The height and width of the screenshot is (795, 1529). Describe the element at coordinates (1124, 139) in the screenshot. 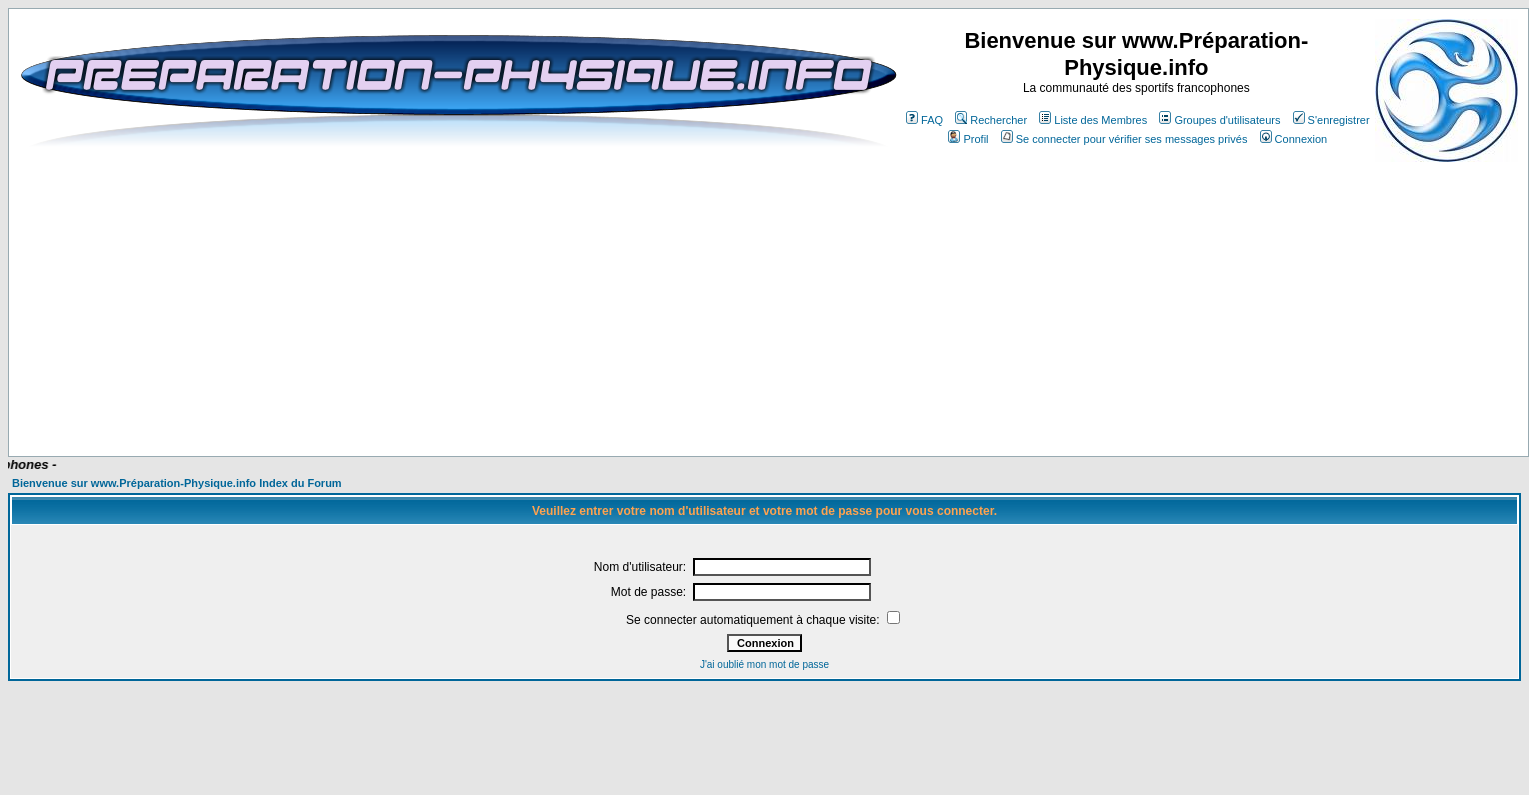

I see `Se connecter pour vérifier ses messages privés` at that location.